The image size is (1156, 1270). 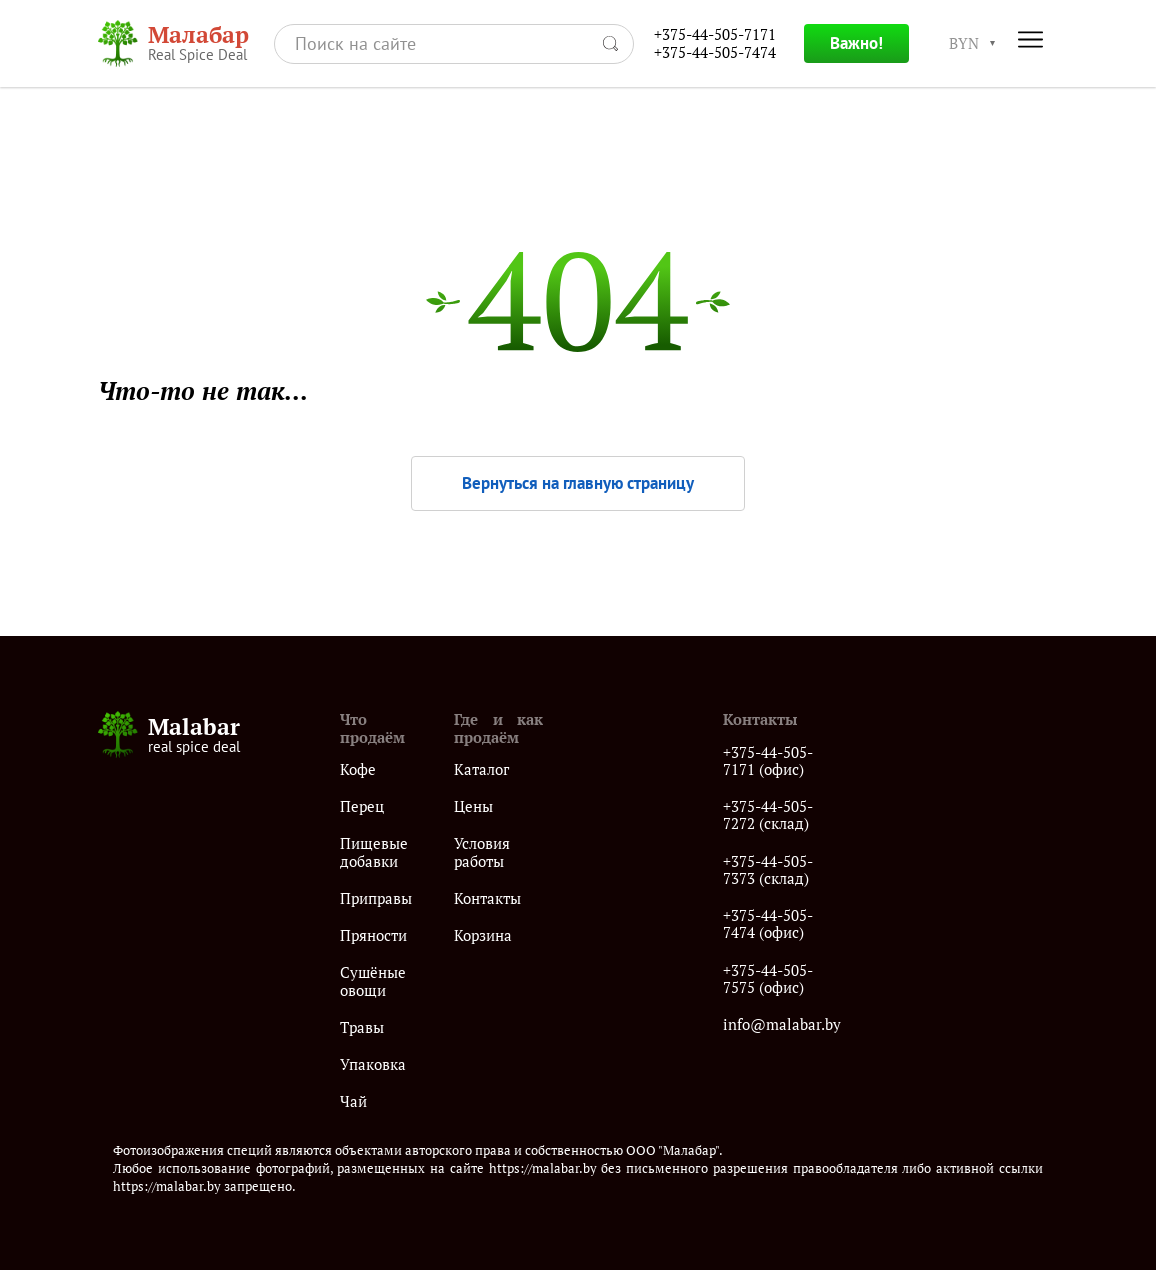 What do you see at coordinates (715, 34) in the screenshot?
I see `+375-44-505-7171` at bounding box center [715, 34].